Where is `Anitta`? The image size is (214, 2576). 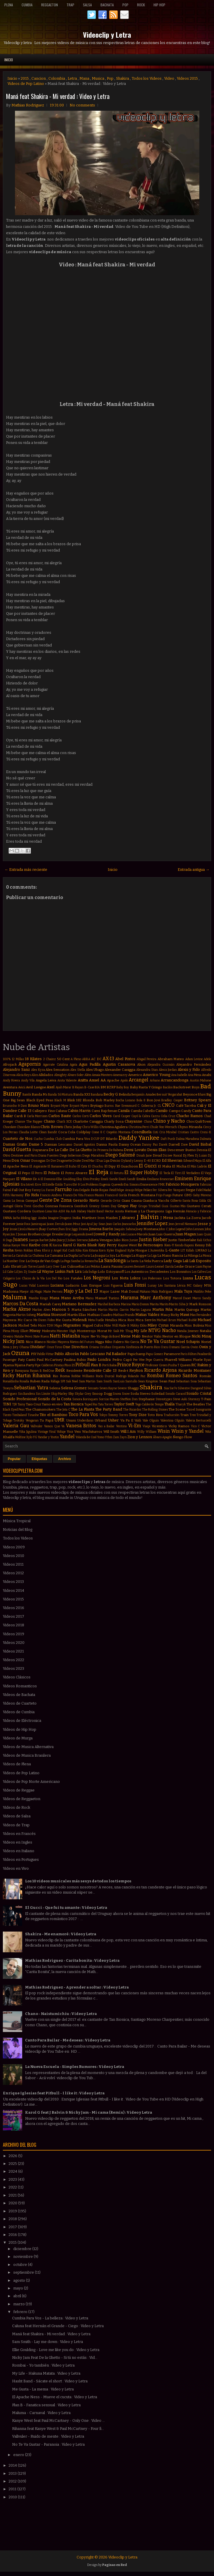 Anitta is located at coordinates (83, 1080).